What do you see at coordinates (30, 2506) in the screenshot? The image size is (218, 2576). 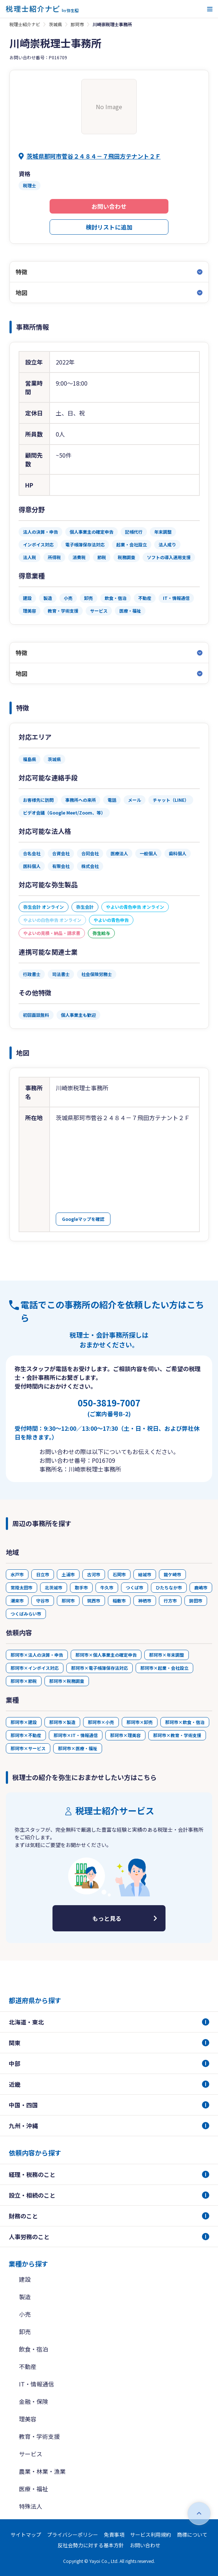 I see `特殊法人` at bounding box center [30, 2506].